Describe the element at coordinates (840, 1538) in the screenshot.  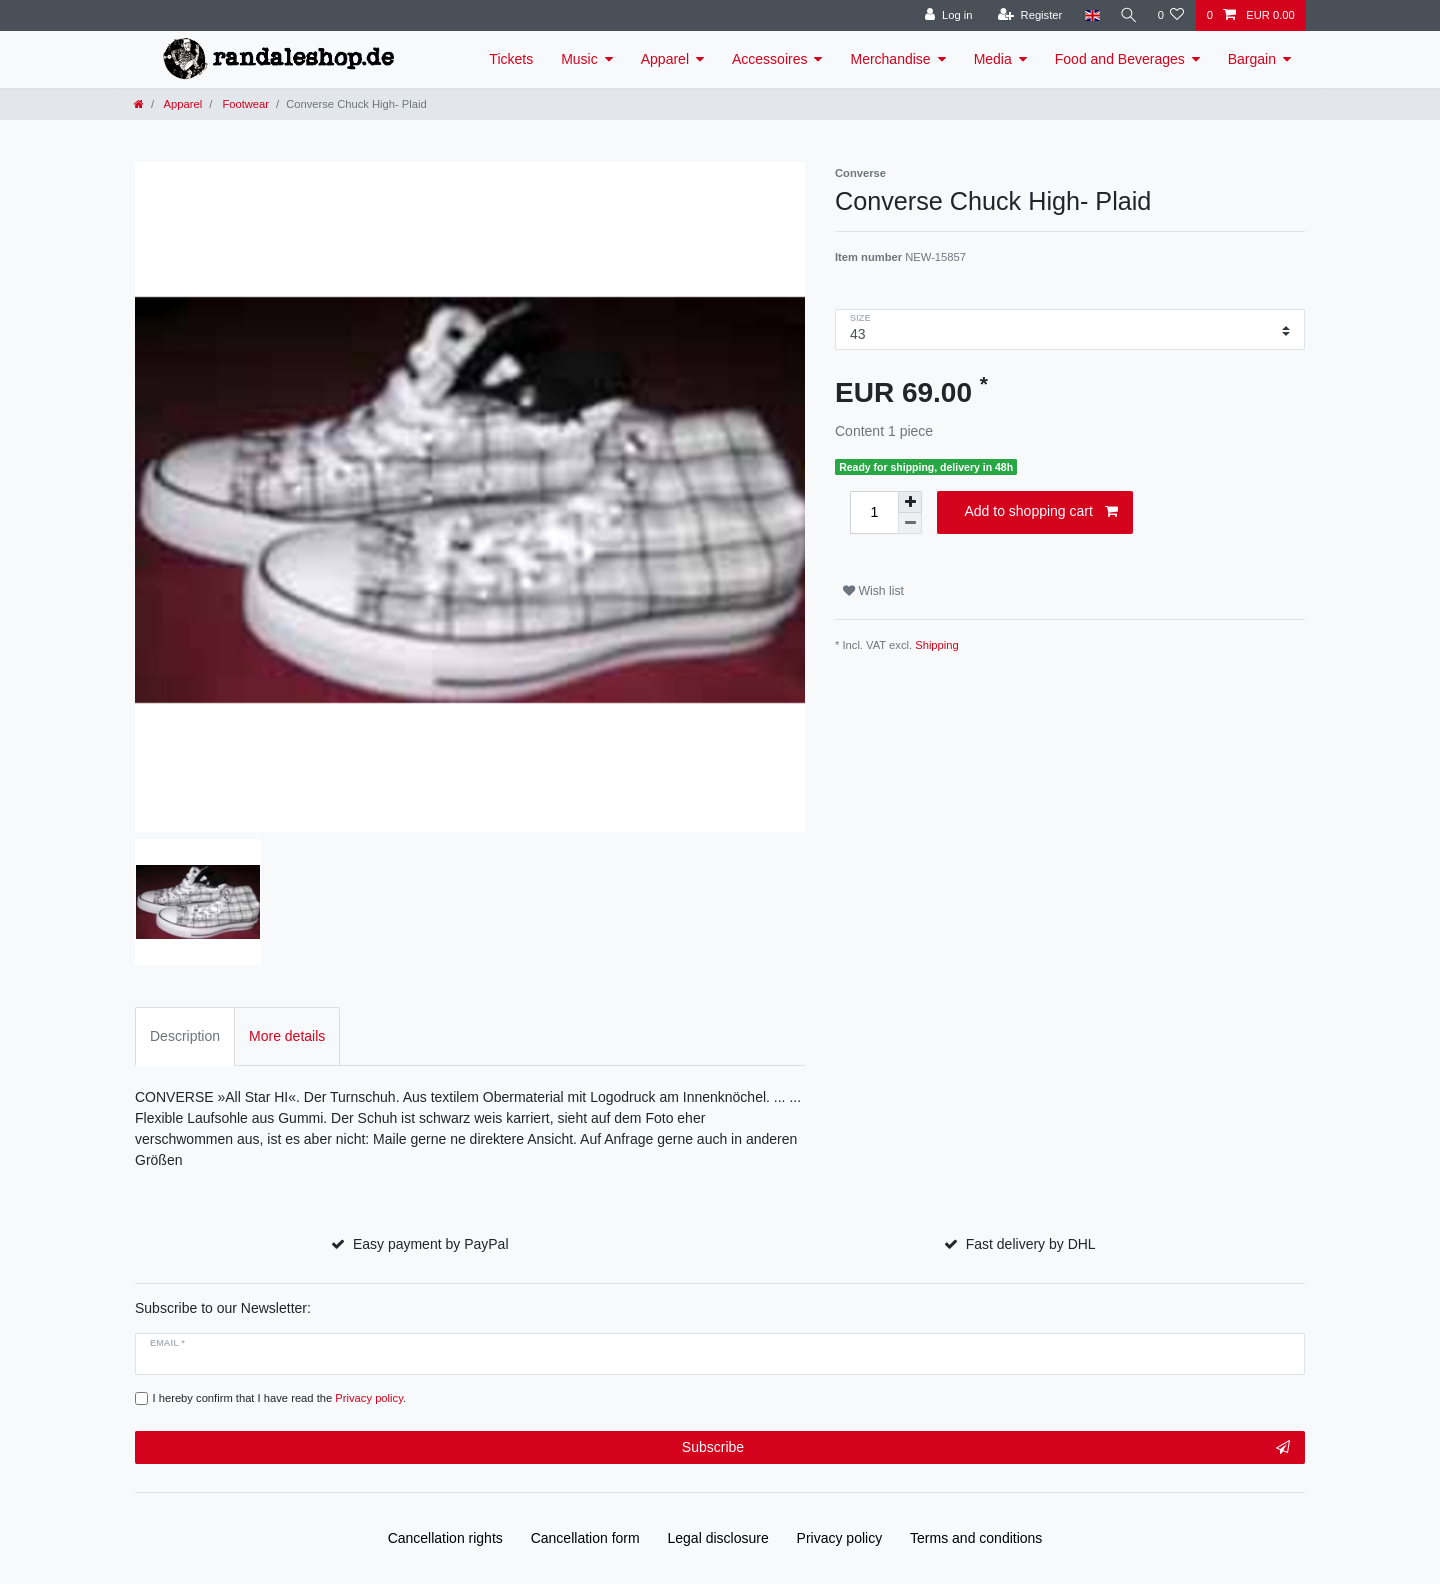
I see `Privacy policy` at that location.